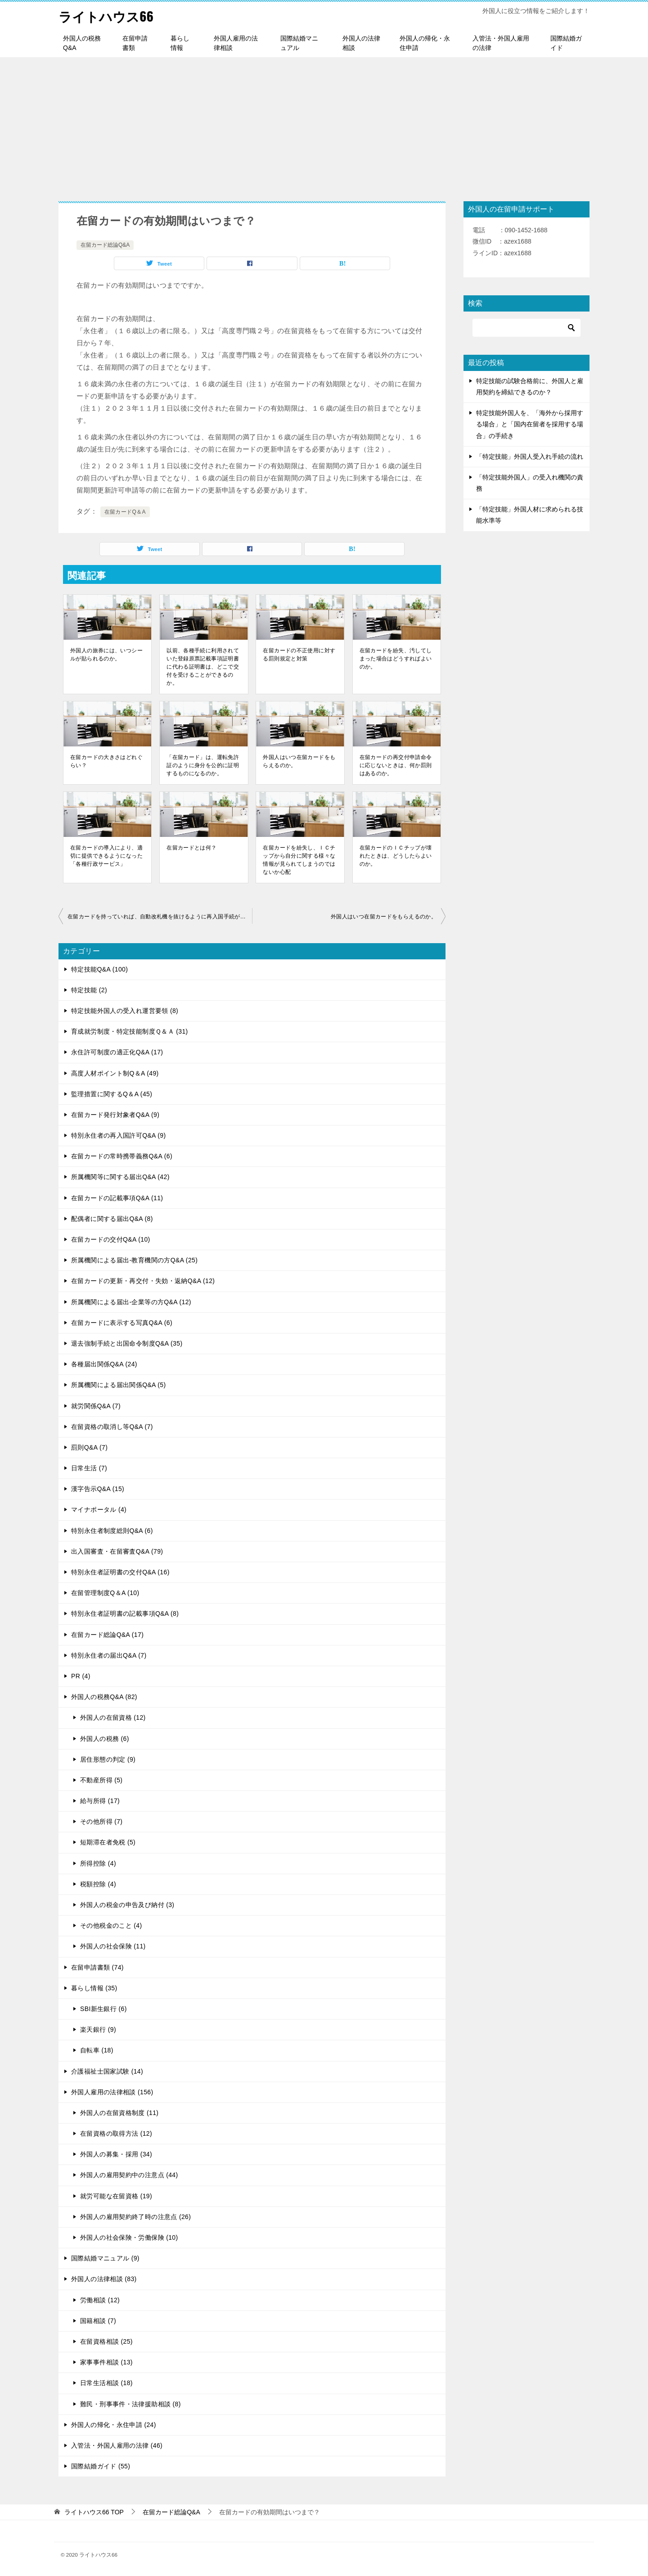 The image size is (648, 2576). I want to click on 所属機関による届出-教育機関の方Q&A (25), so click(134, 1260).